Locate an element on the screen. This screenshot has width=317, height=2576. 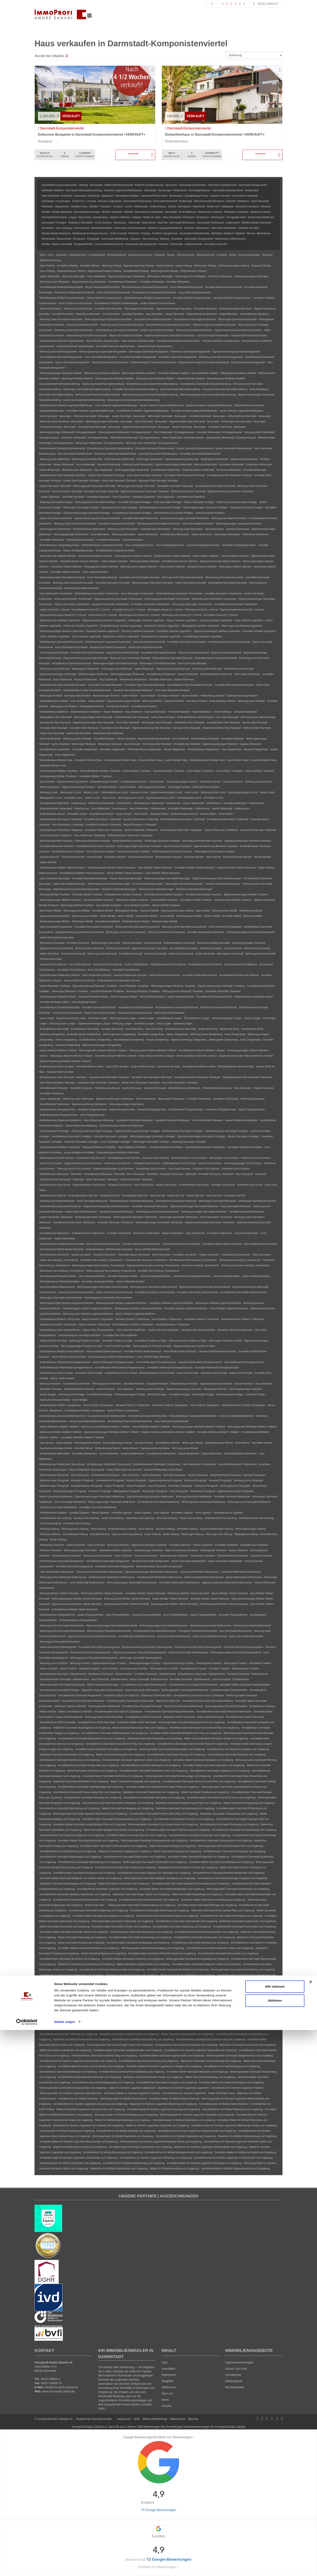
Wohnungsmakler Darmstadt Karlsbader Straße und Umgebung is located at coordinates (119, 2007).